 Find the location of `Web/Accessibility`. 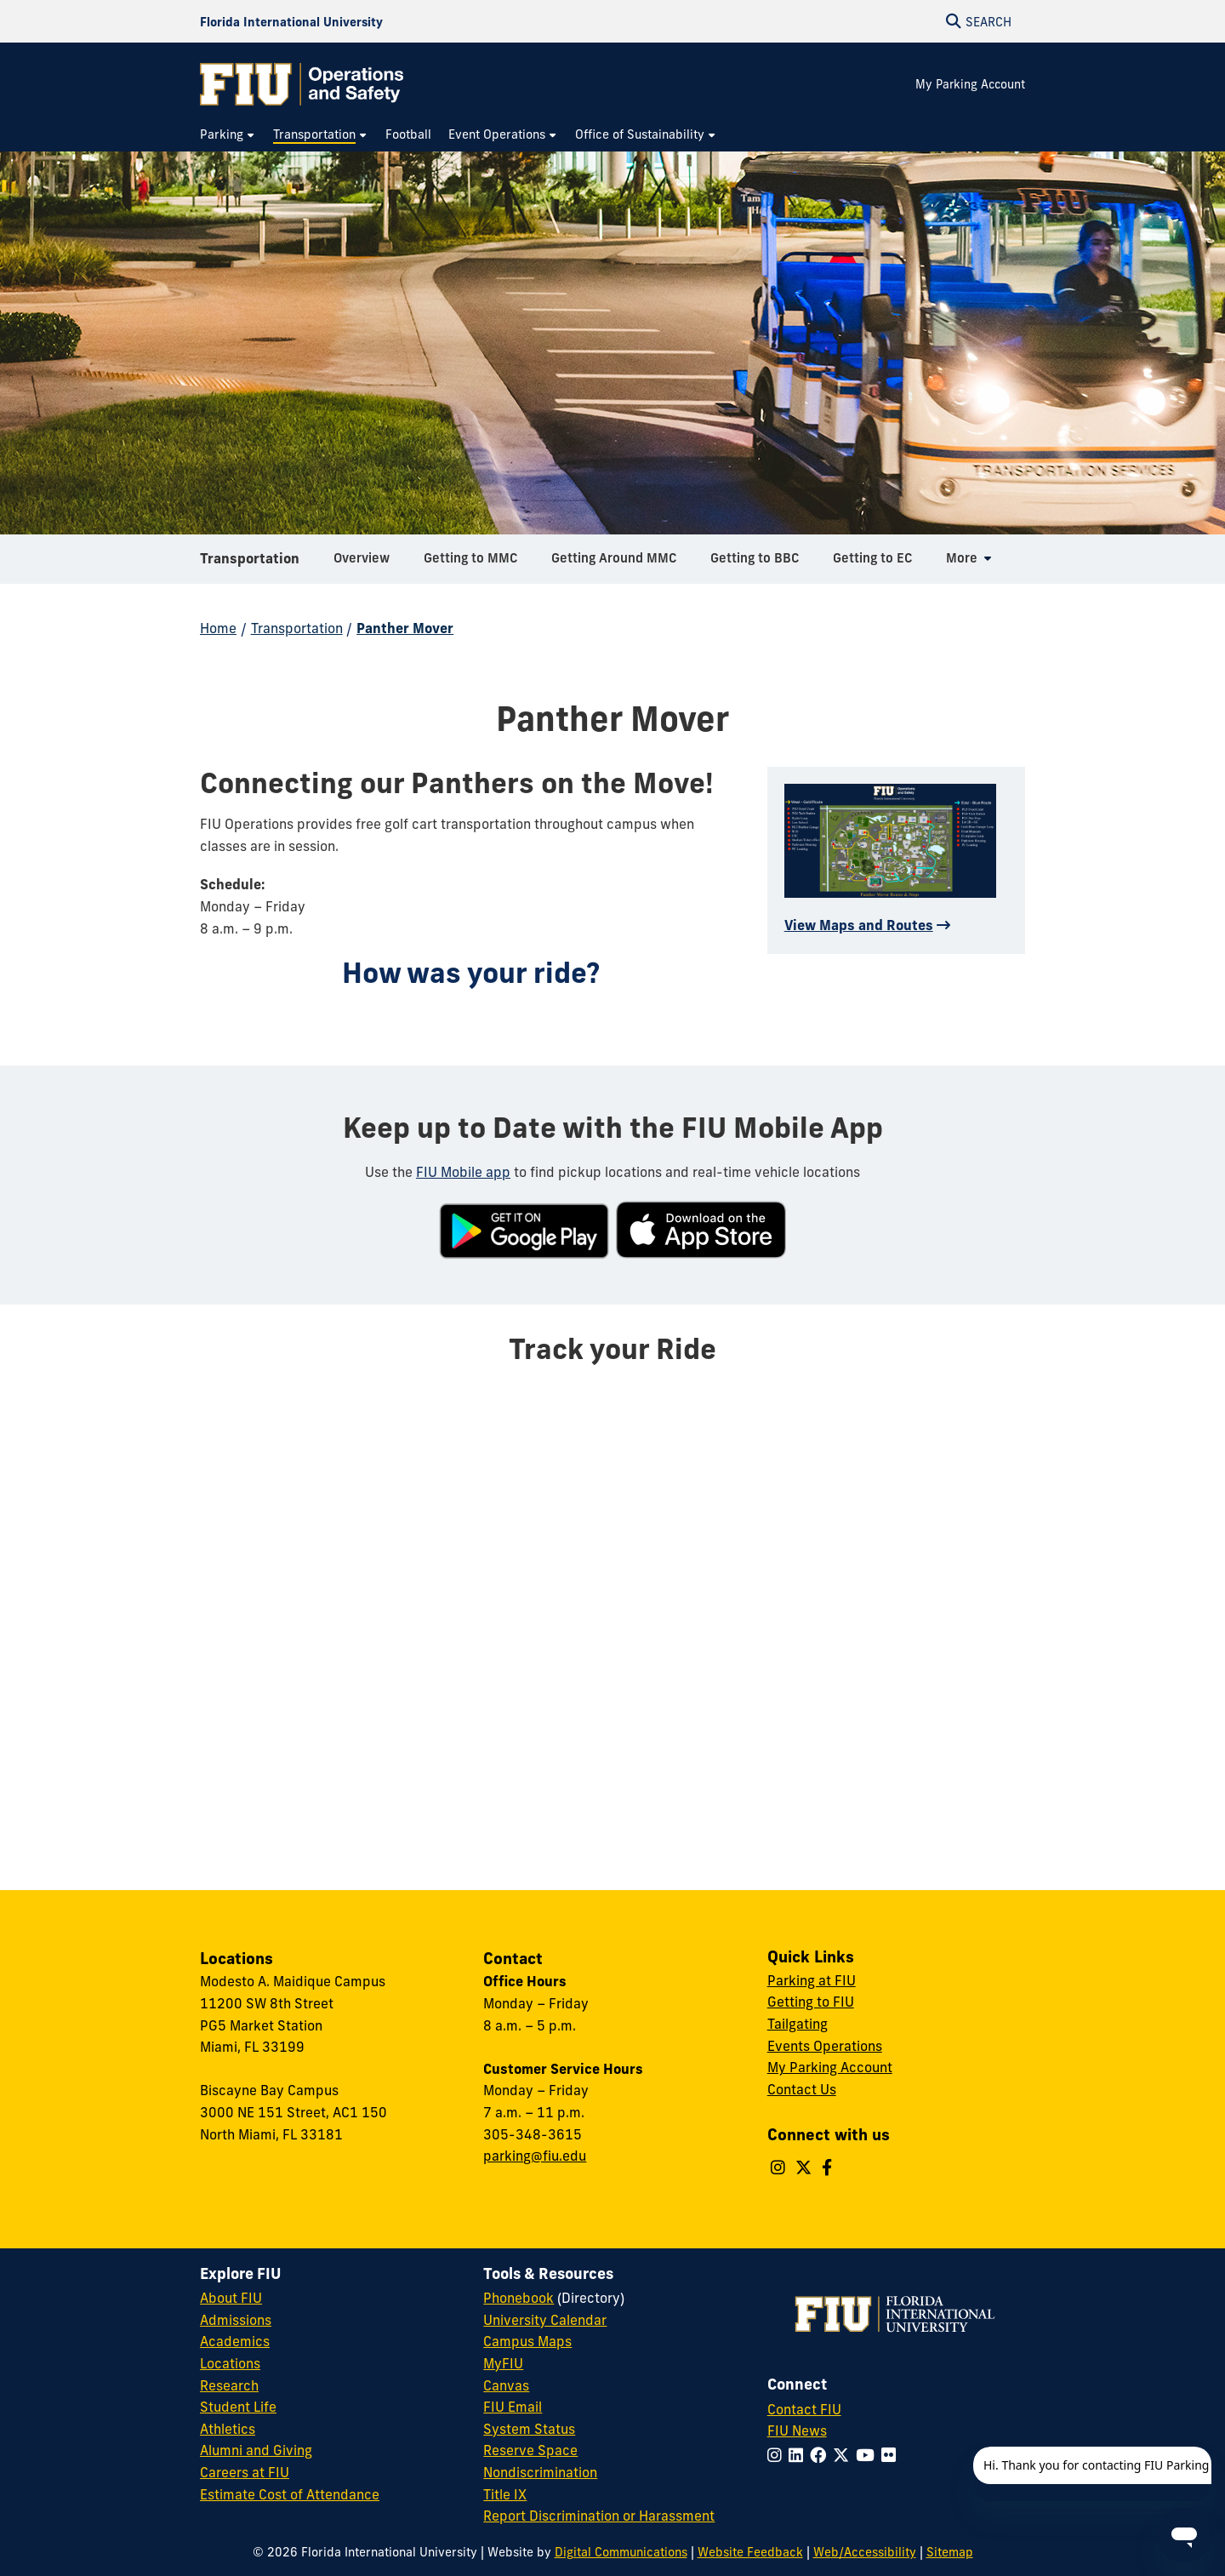

Web/Accessibility is located at coordinates (864, 2552).